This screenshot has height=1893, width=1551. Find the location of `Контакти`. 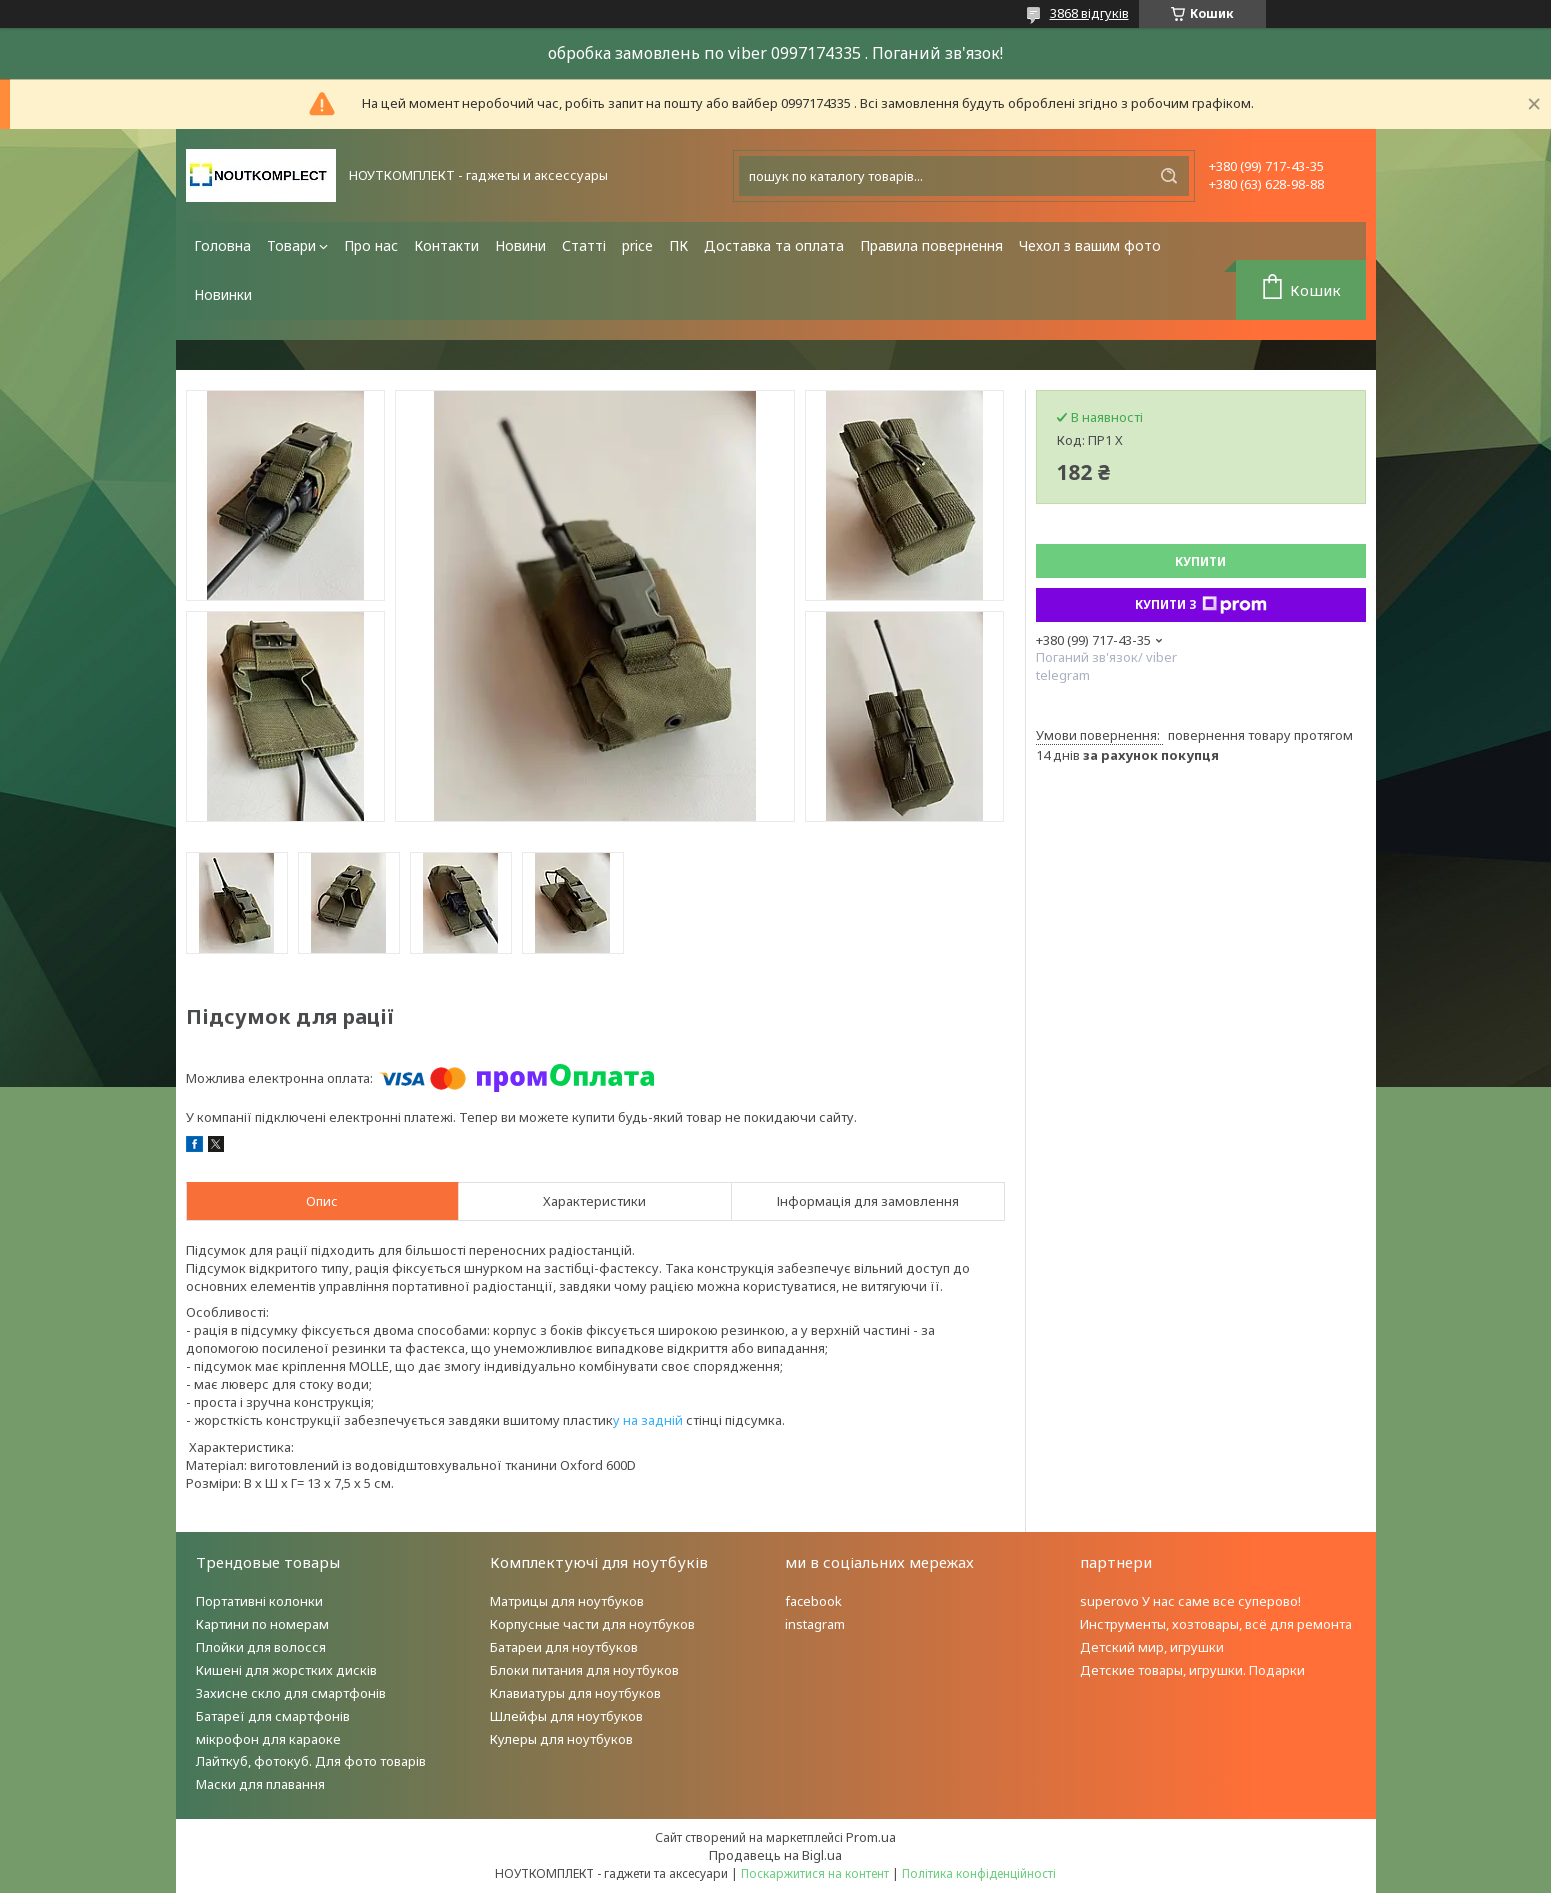

Контакти is located at coordinates (446, 245).